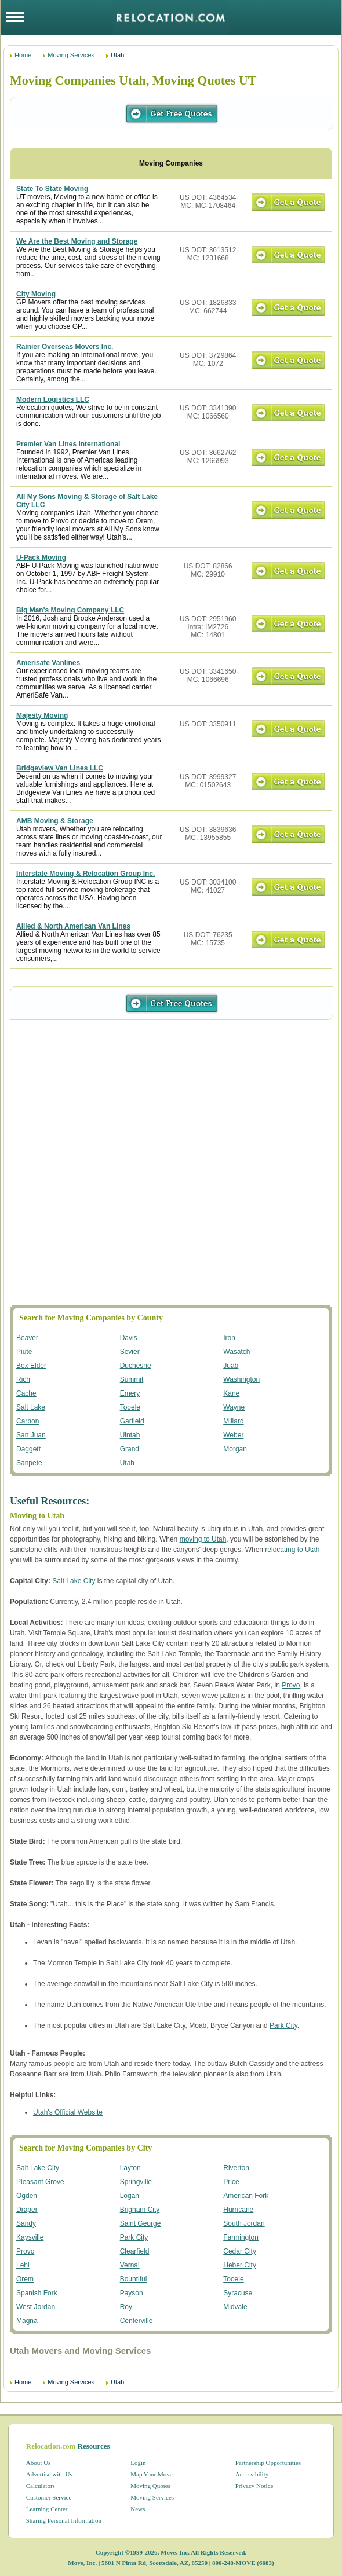 Image resolution: width=342 pixels, height=2576 pixels. I want to click on Moving Services, so click(71, 55).